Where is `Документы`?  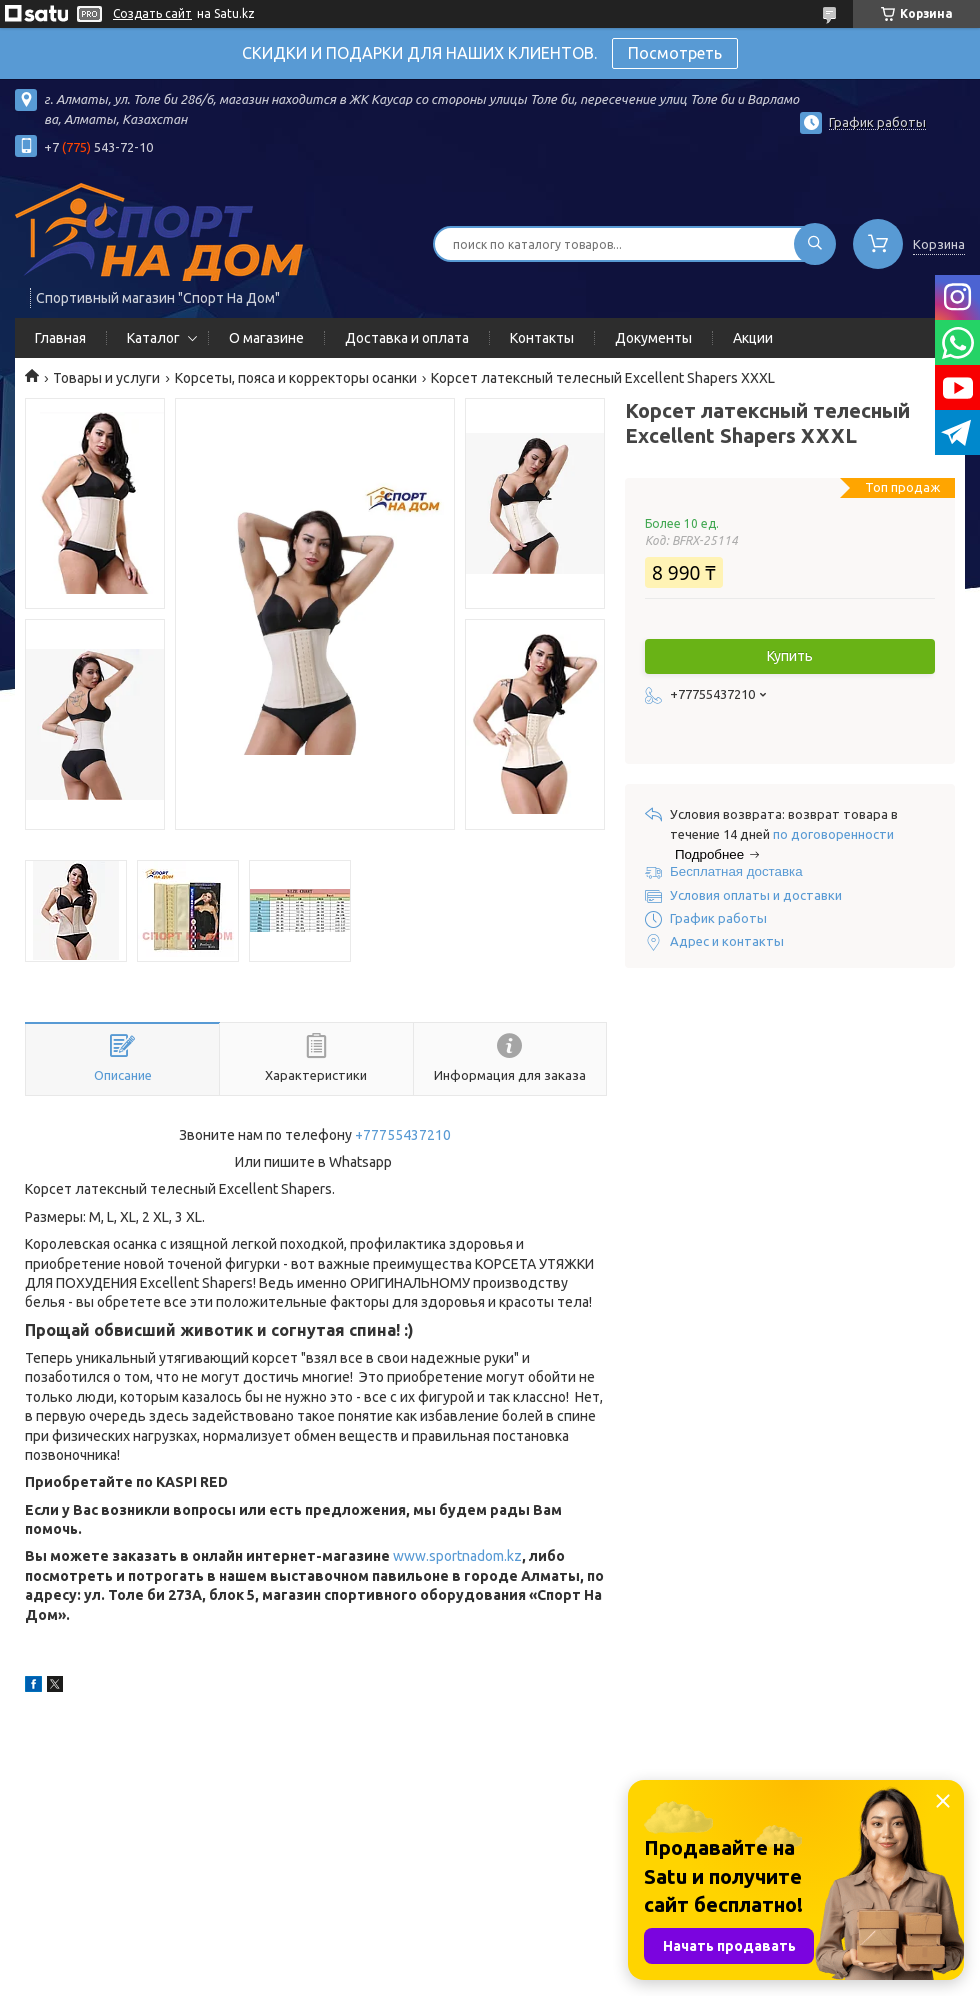
Документы is located at coordinates (653, 338).